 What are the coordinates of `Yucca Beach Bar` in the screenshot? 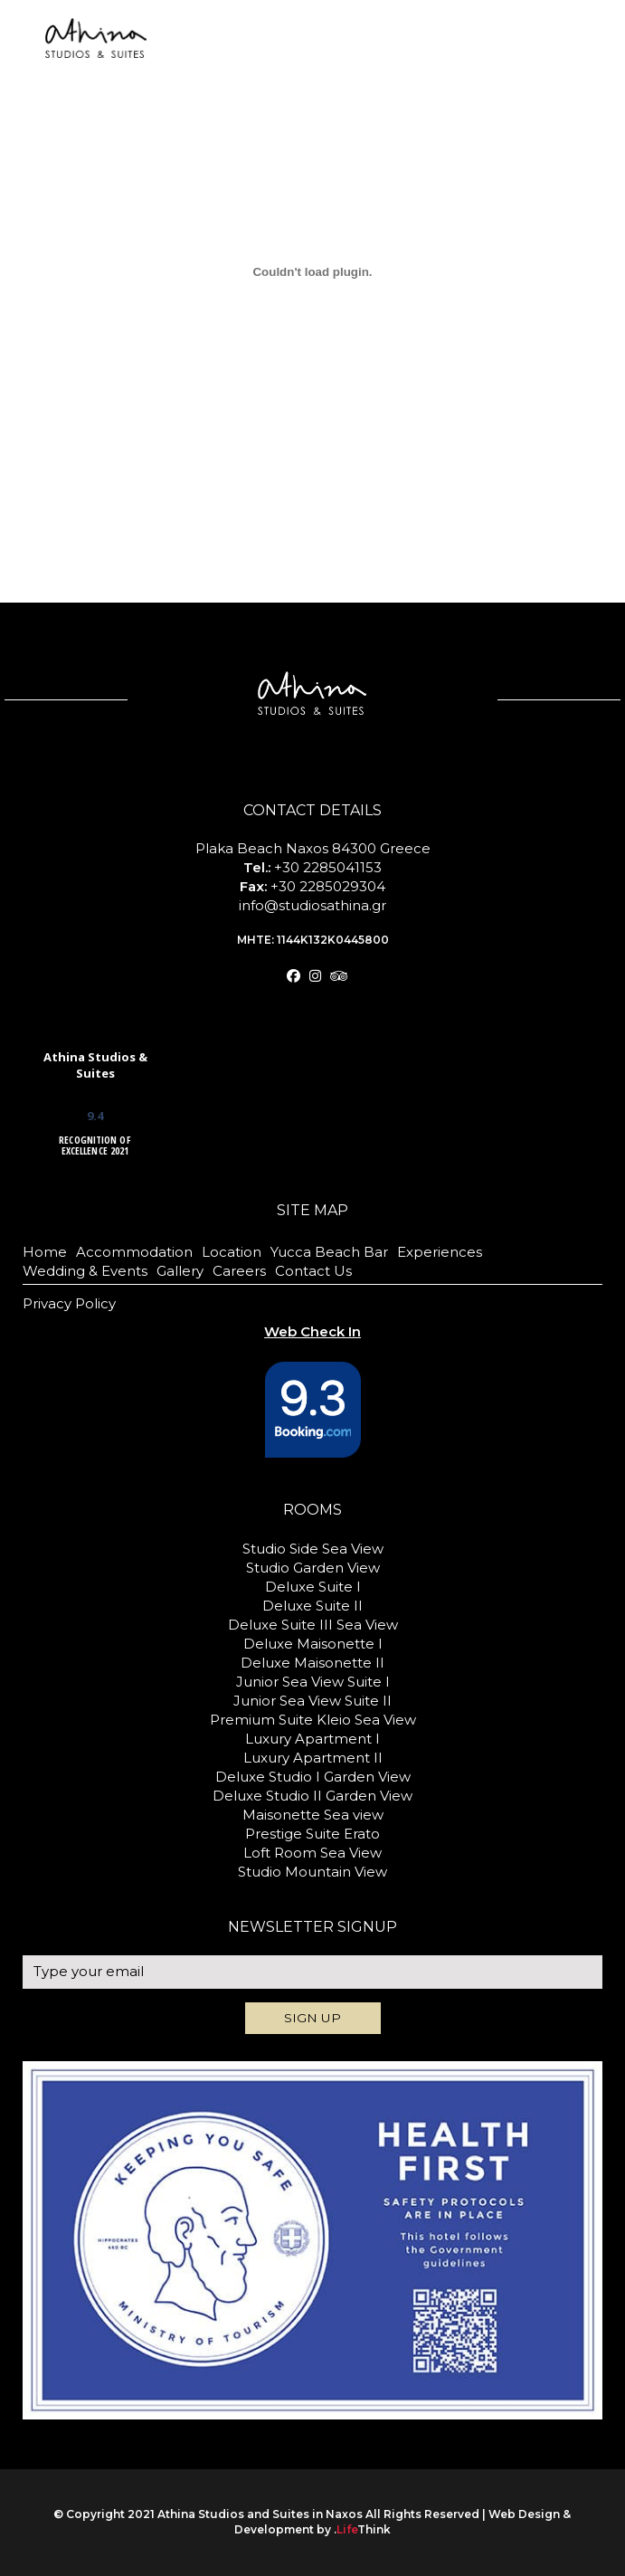 It's located at (329, 1251).